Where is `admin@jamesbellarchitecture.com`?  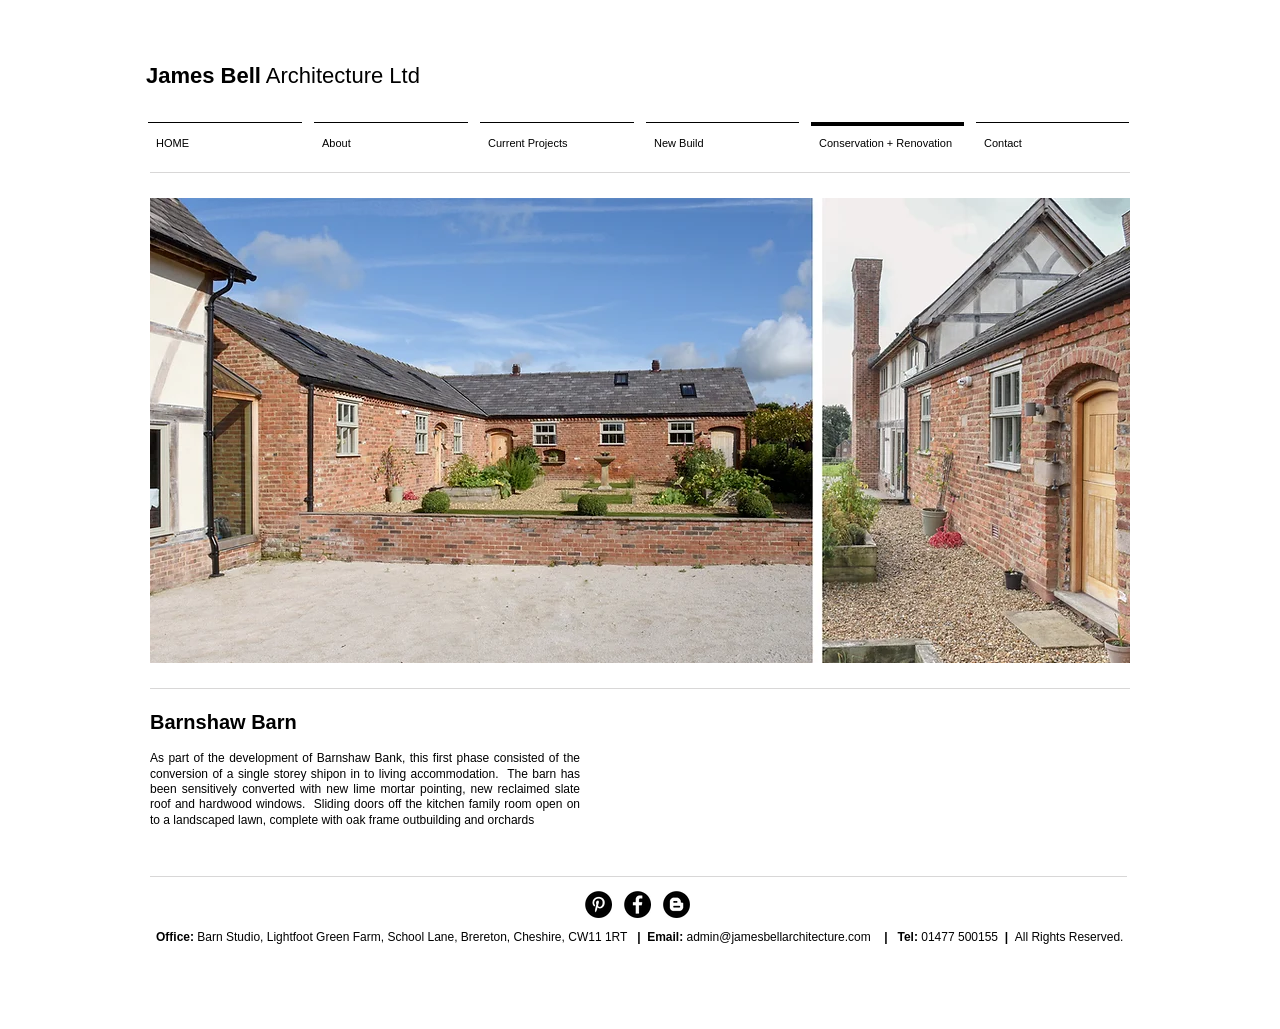
admin@jamesbellarchitecture.com is located at coordinates (779, 937).